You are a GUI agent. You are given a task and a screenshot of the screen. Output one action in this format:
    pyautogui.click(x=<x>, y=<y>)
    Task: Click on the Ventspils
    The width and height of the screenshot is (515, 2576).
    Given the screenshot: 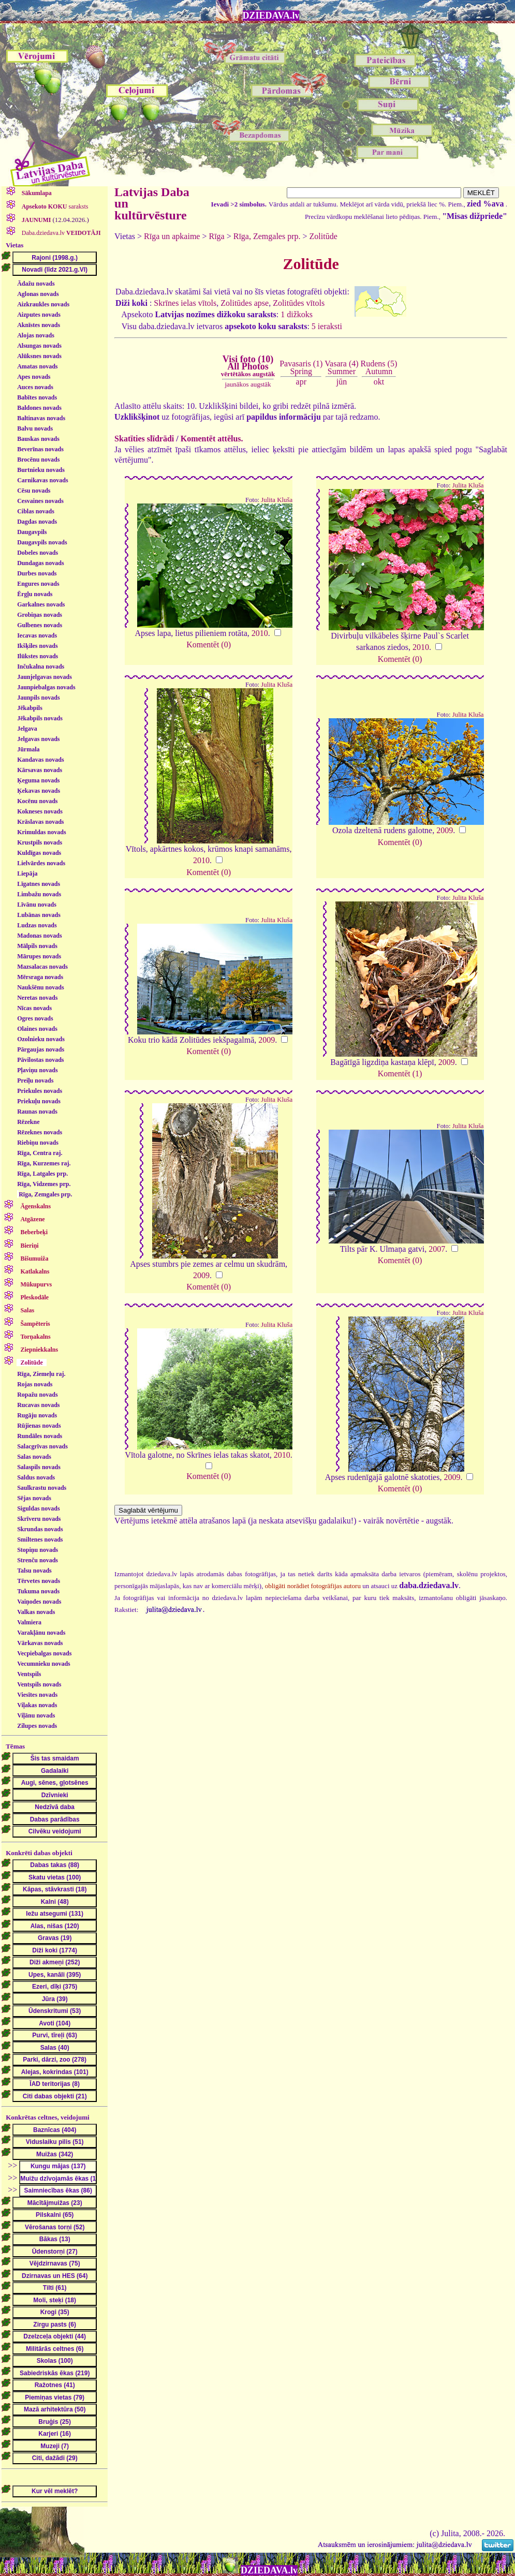 What is the action you would take?
    pyautogui.click(x=29, y=1674)
    